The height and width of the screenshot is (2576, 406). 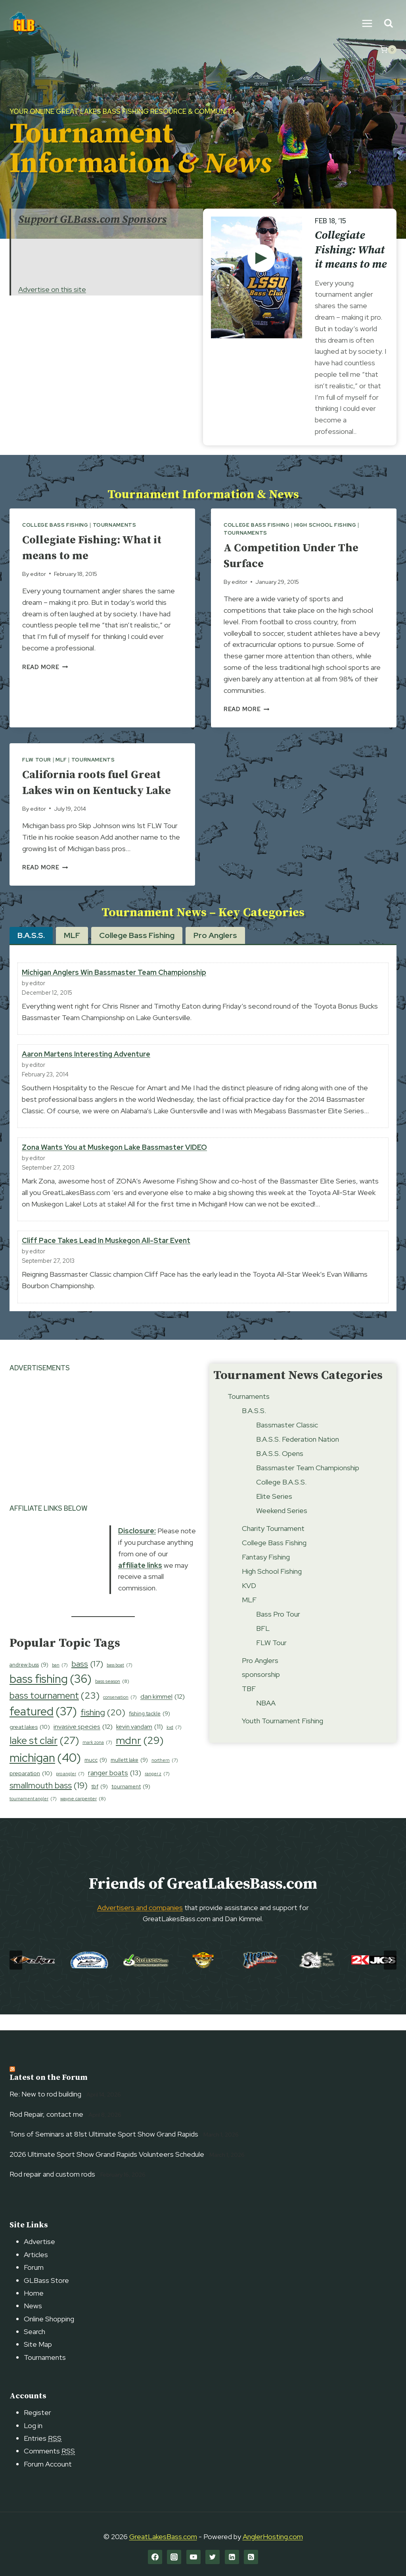 I want to click on Collegiate Fishing: What it means to me, so click(x=351, y=249).